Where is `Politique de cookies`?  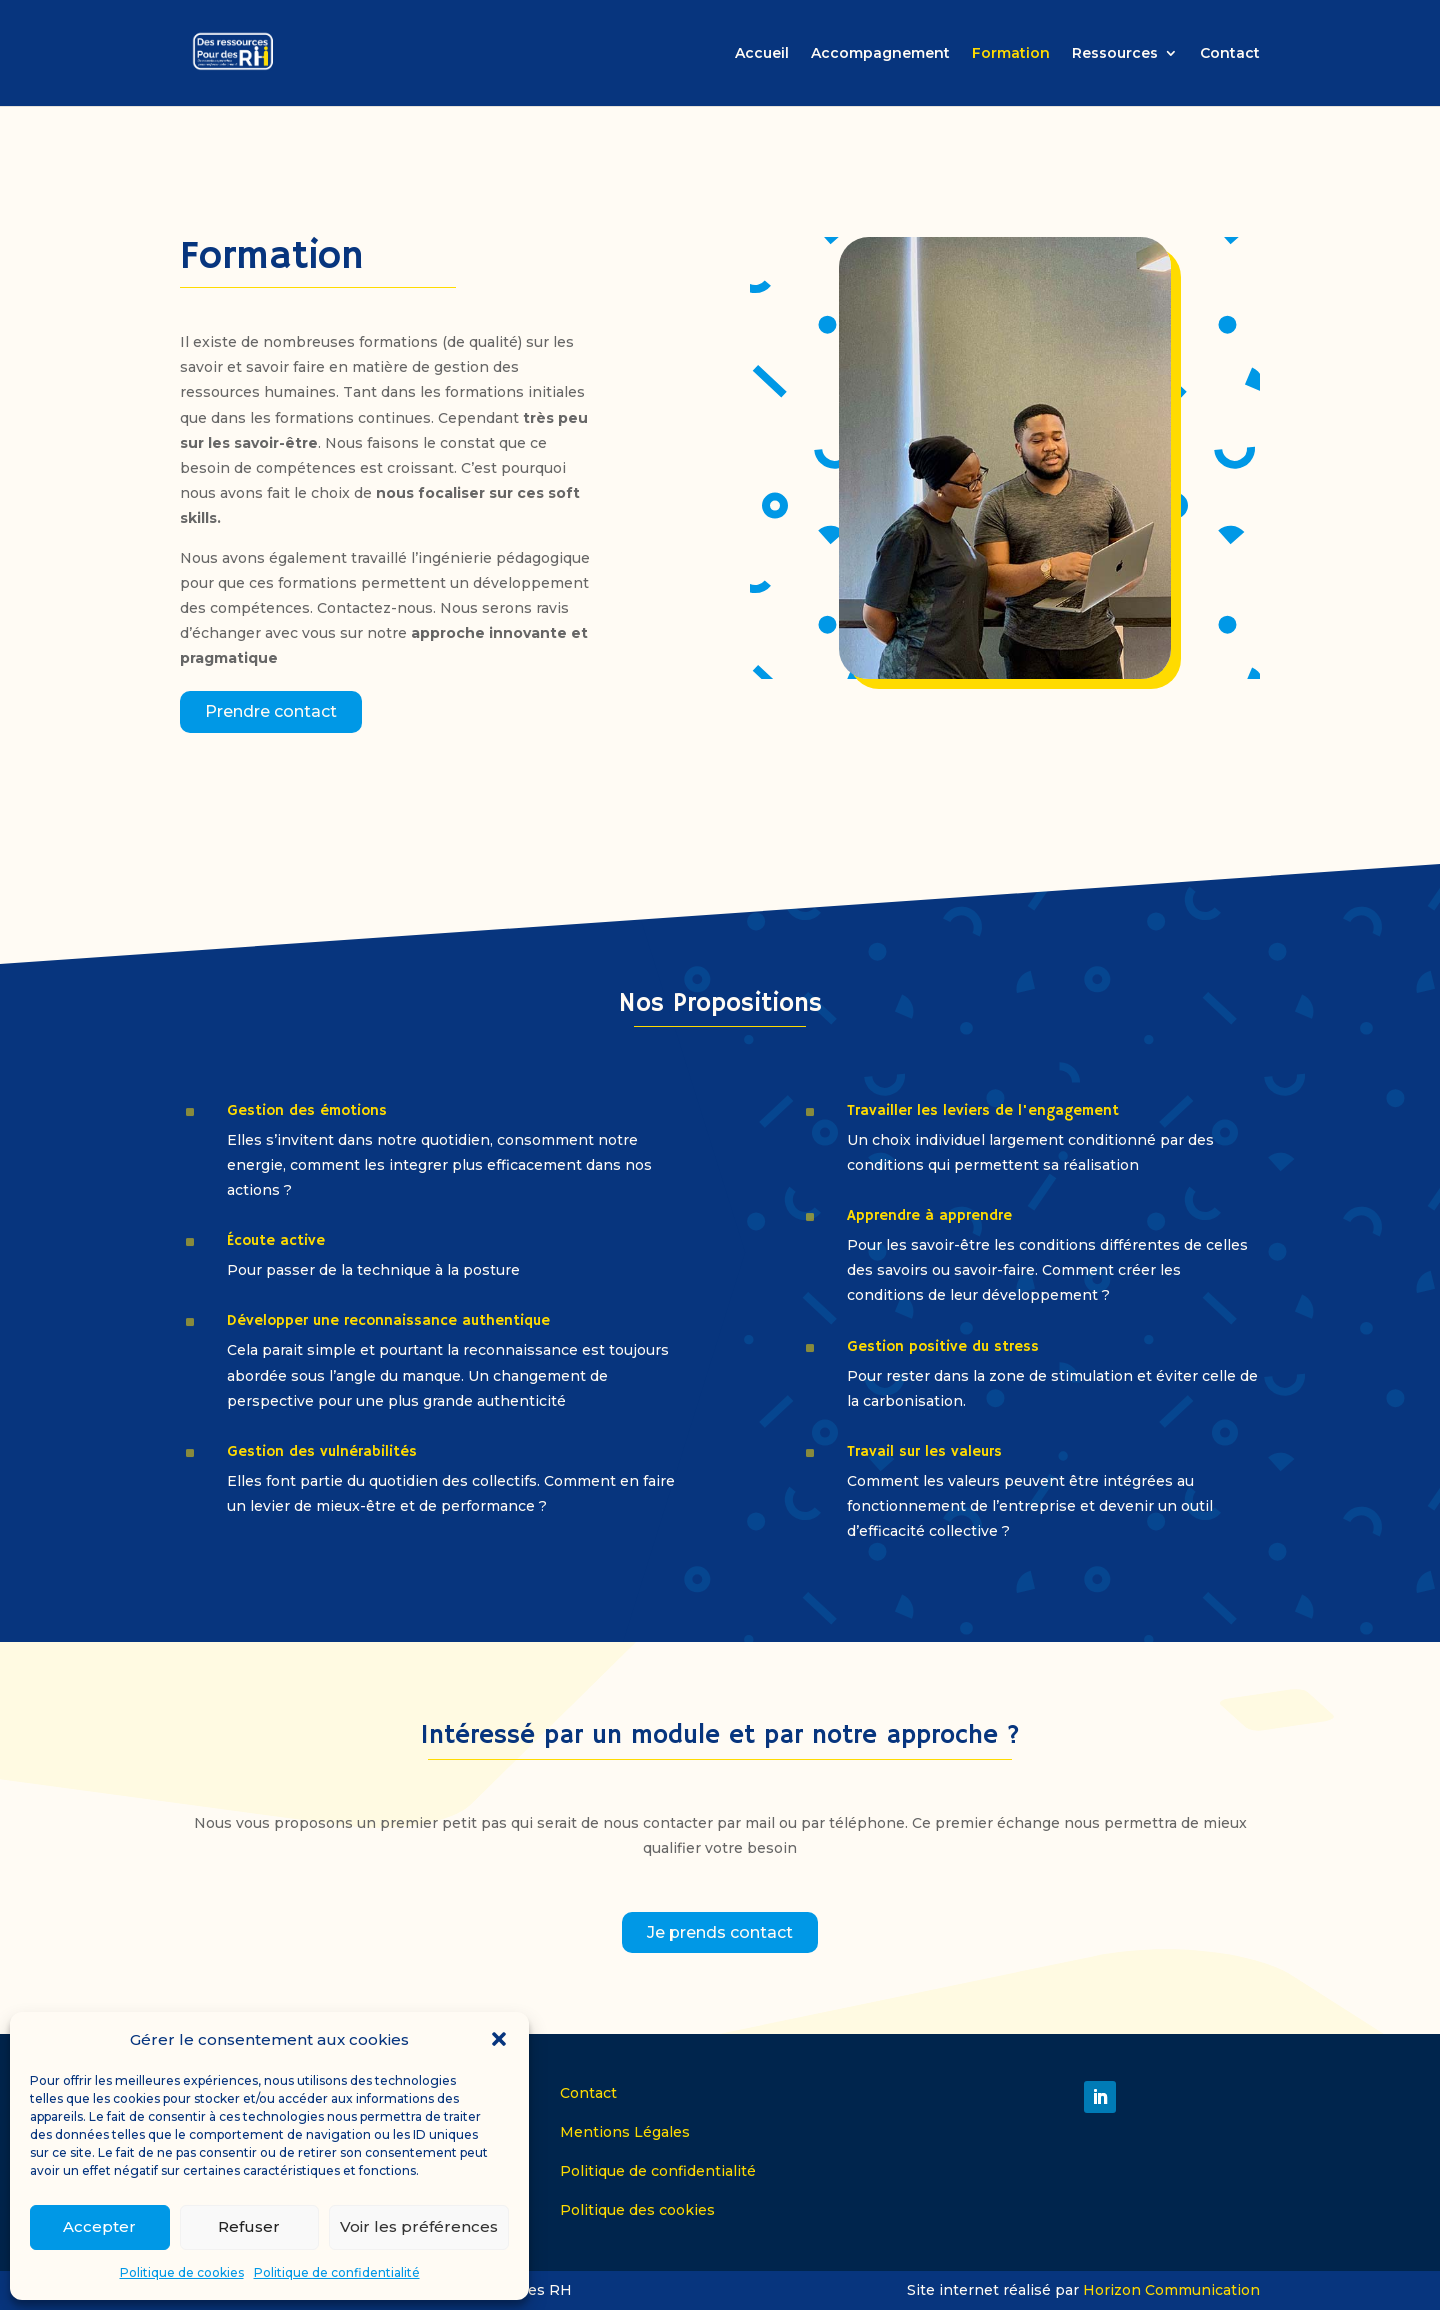
Politique de cookies is located at coordinates (182, 2272).